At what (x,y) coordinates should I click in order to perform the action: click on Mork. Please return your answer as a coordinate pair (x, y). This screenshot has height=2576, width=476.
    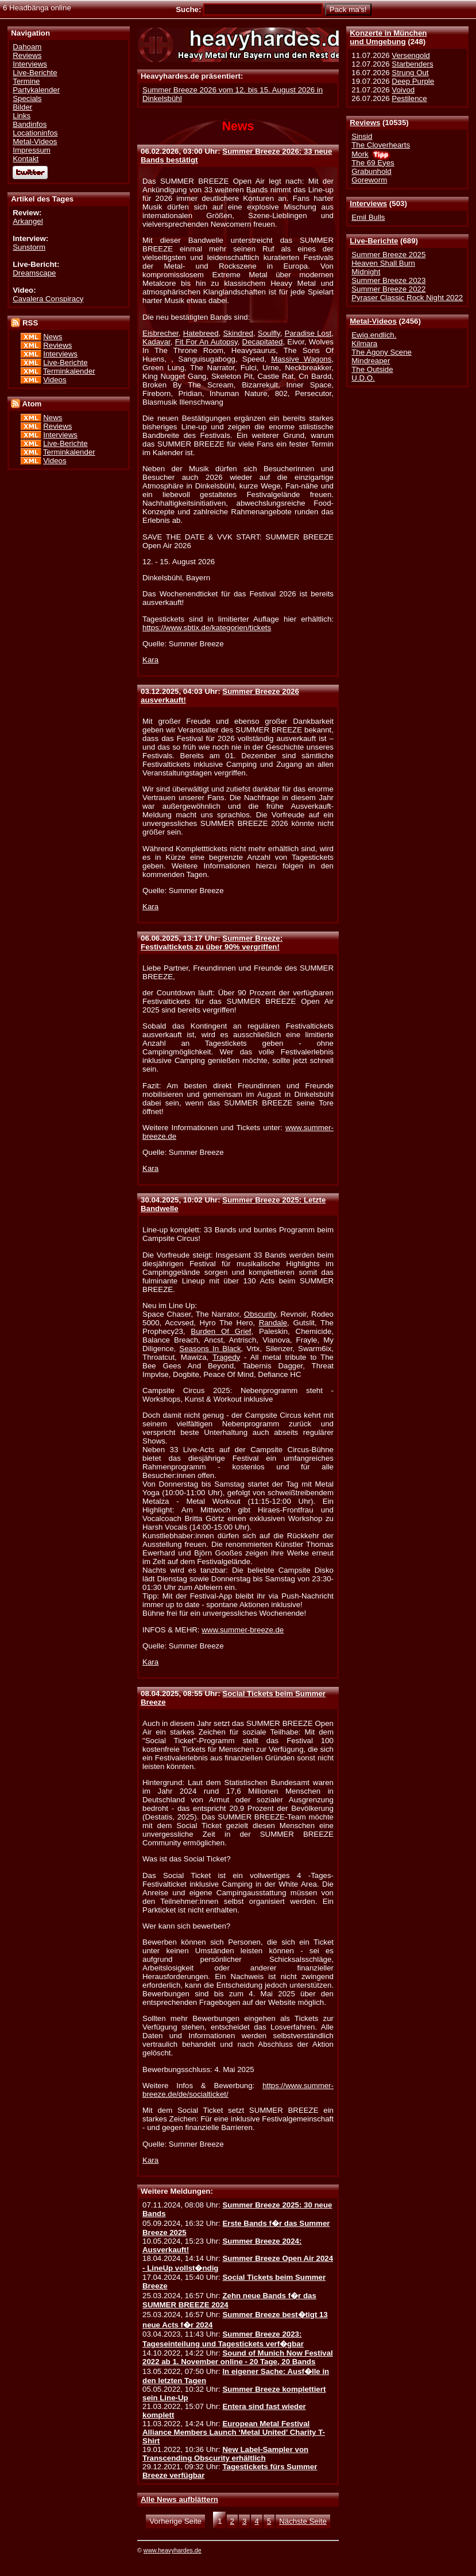
    Looking at the image, I should click on (359, 154).